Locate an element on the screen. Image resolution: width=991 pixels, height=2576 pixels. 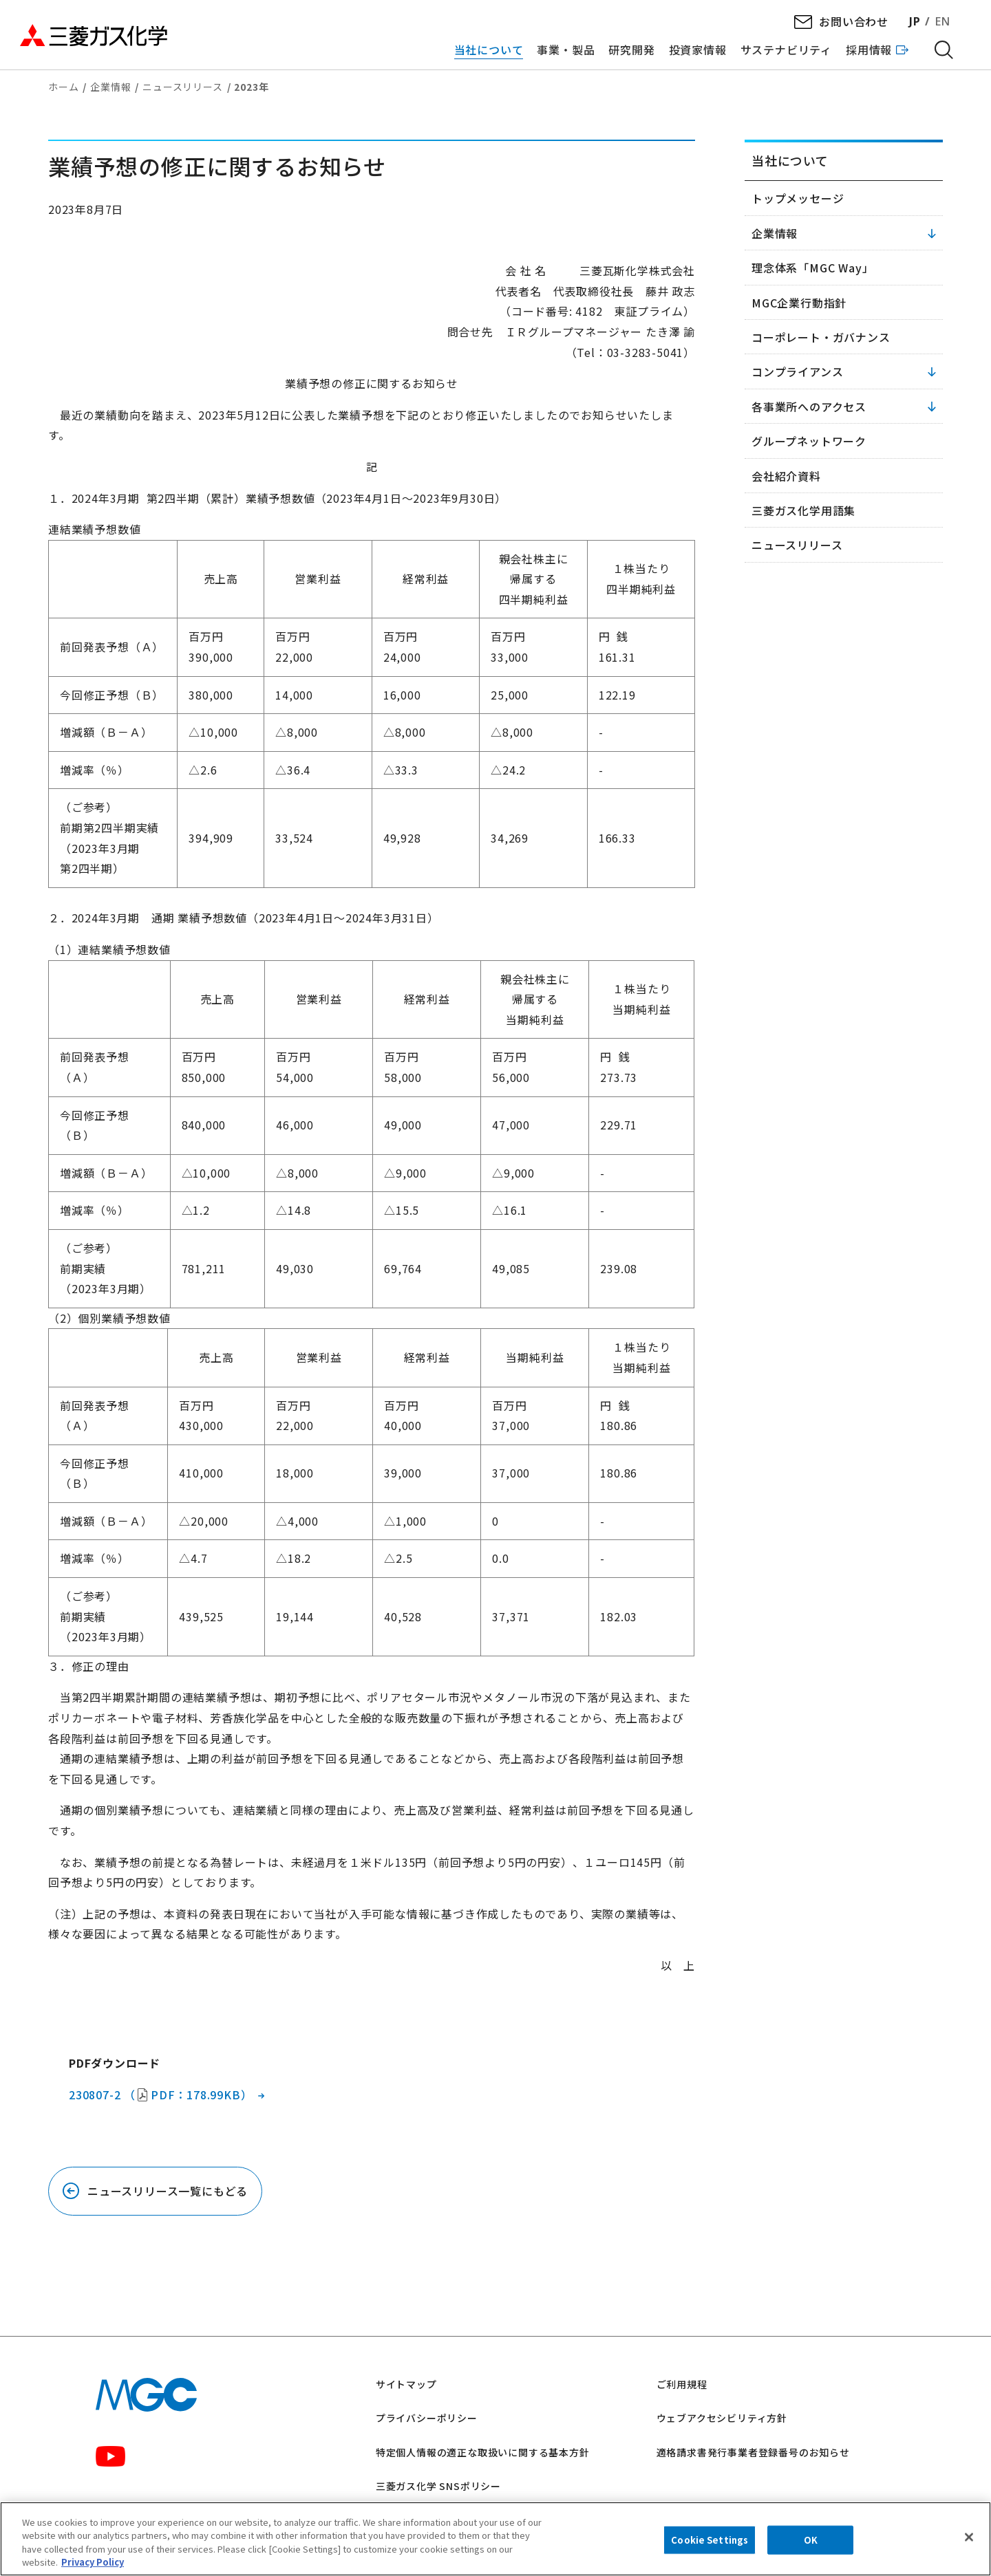
ニュースリリース is located at coordinates (182, 87).